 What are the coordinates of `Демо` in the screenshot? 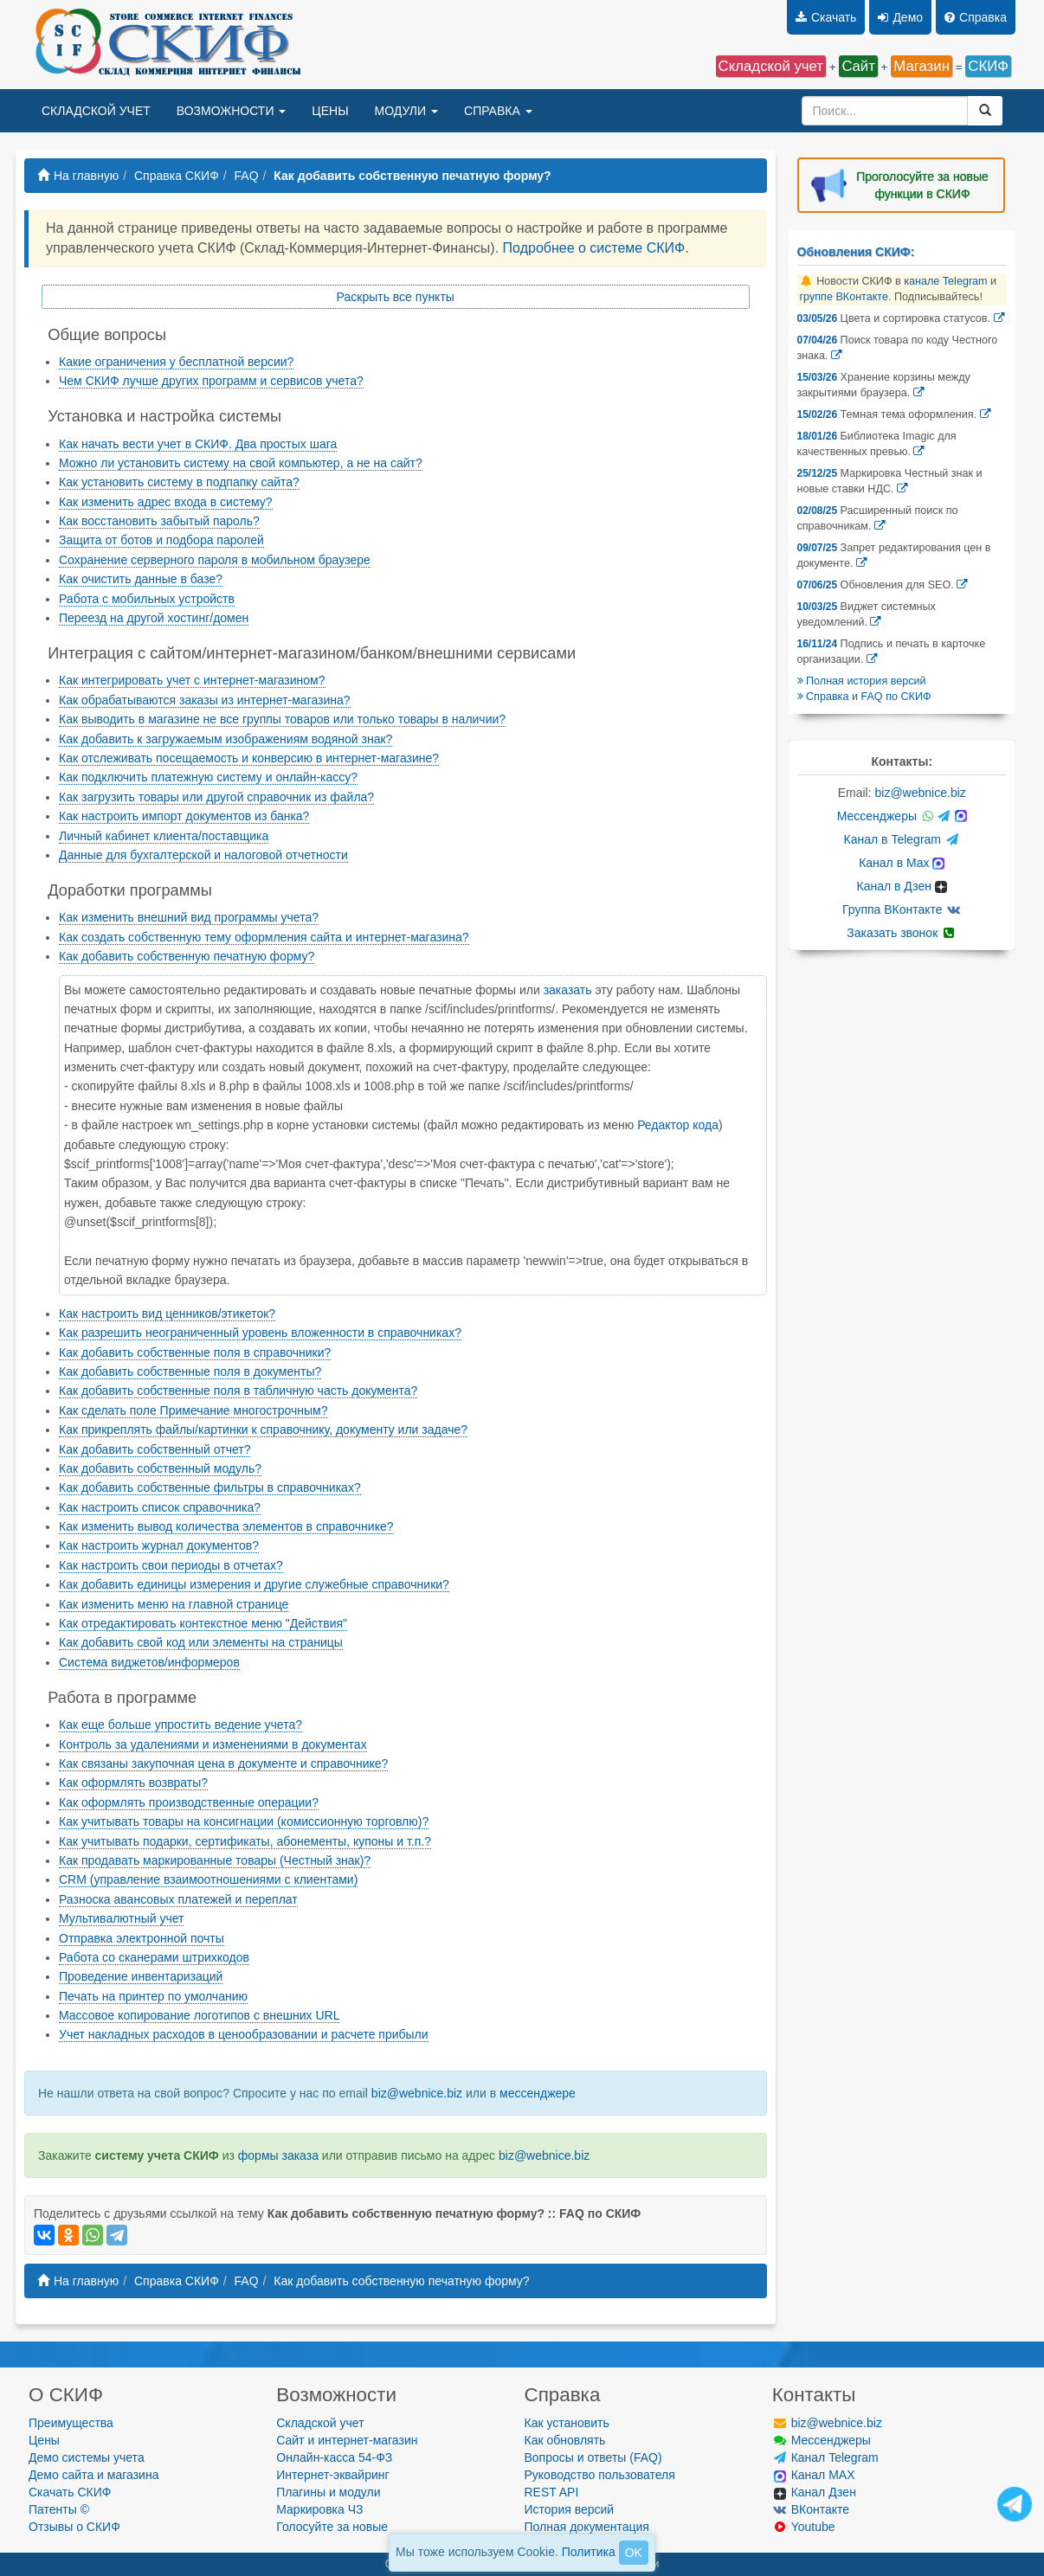 It's located at (900, 17).